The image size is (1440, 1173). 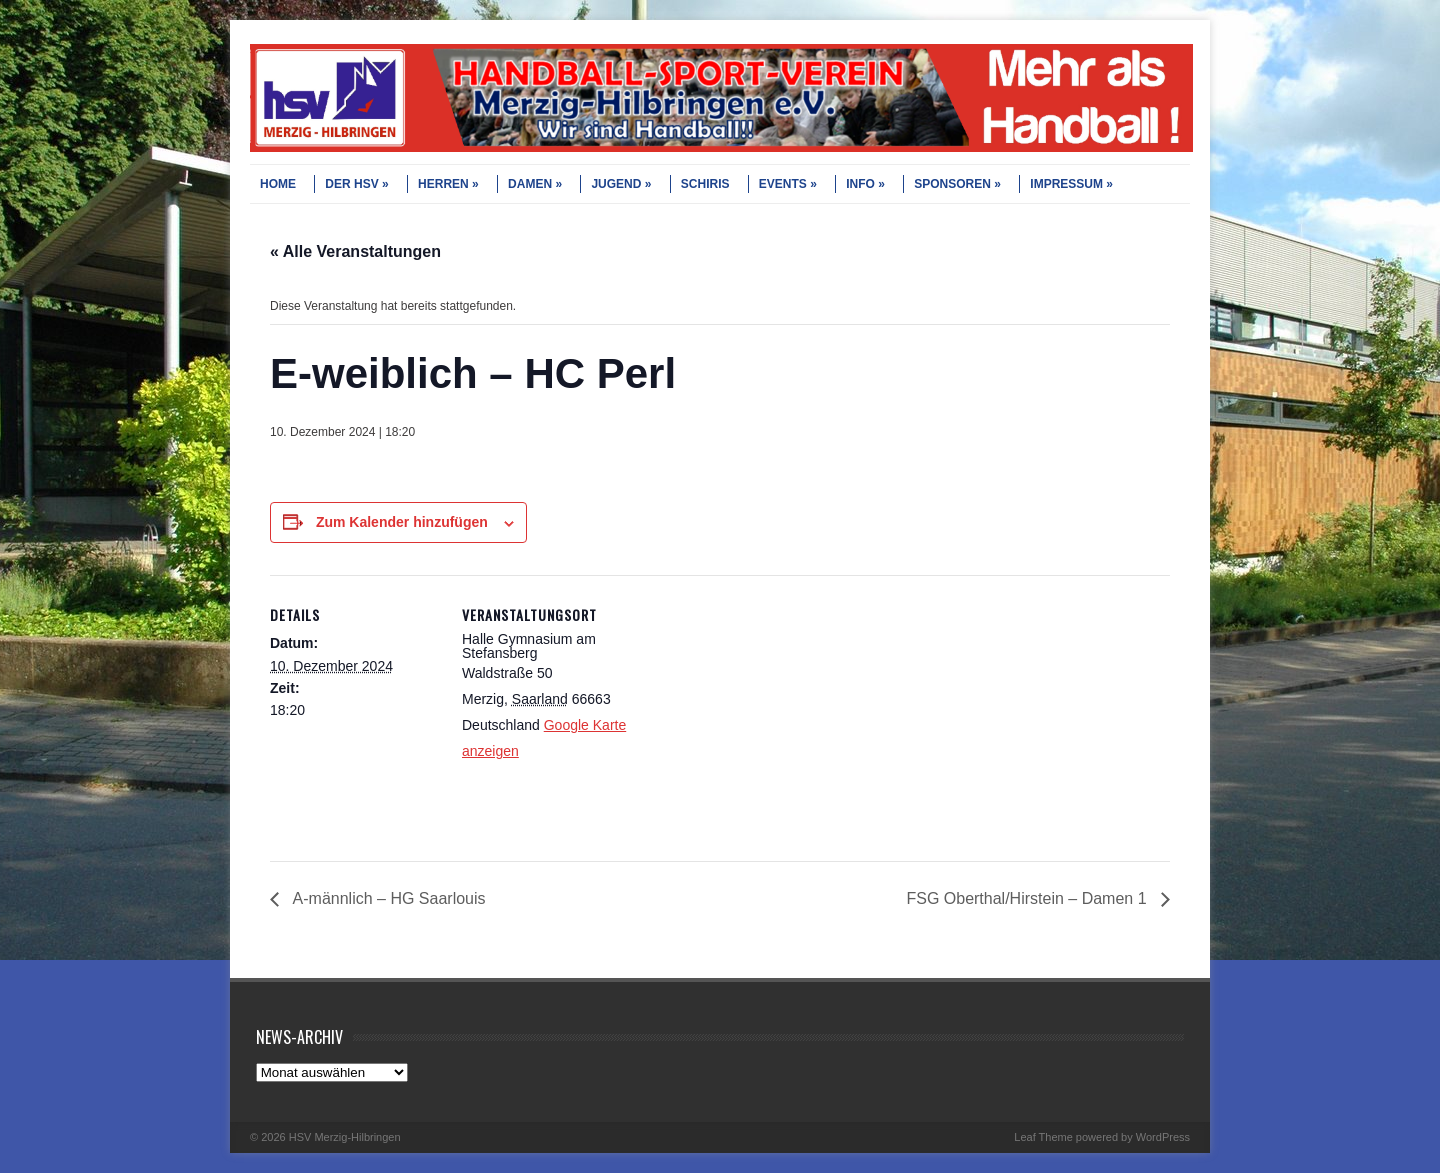 I want to click on HSV Merzig-Hilbringen, so click(x=345, y=1137).